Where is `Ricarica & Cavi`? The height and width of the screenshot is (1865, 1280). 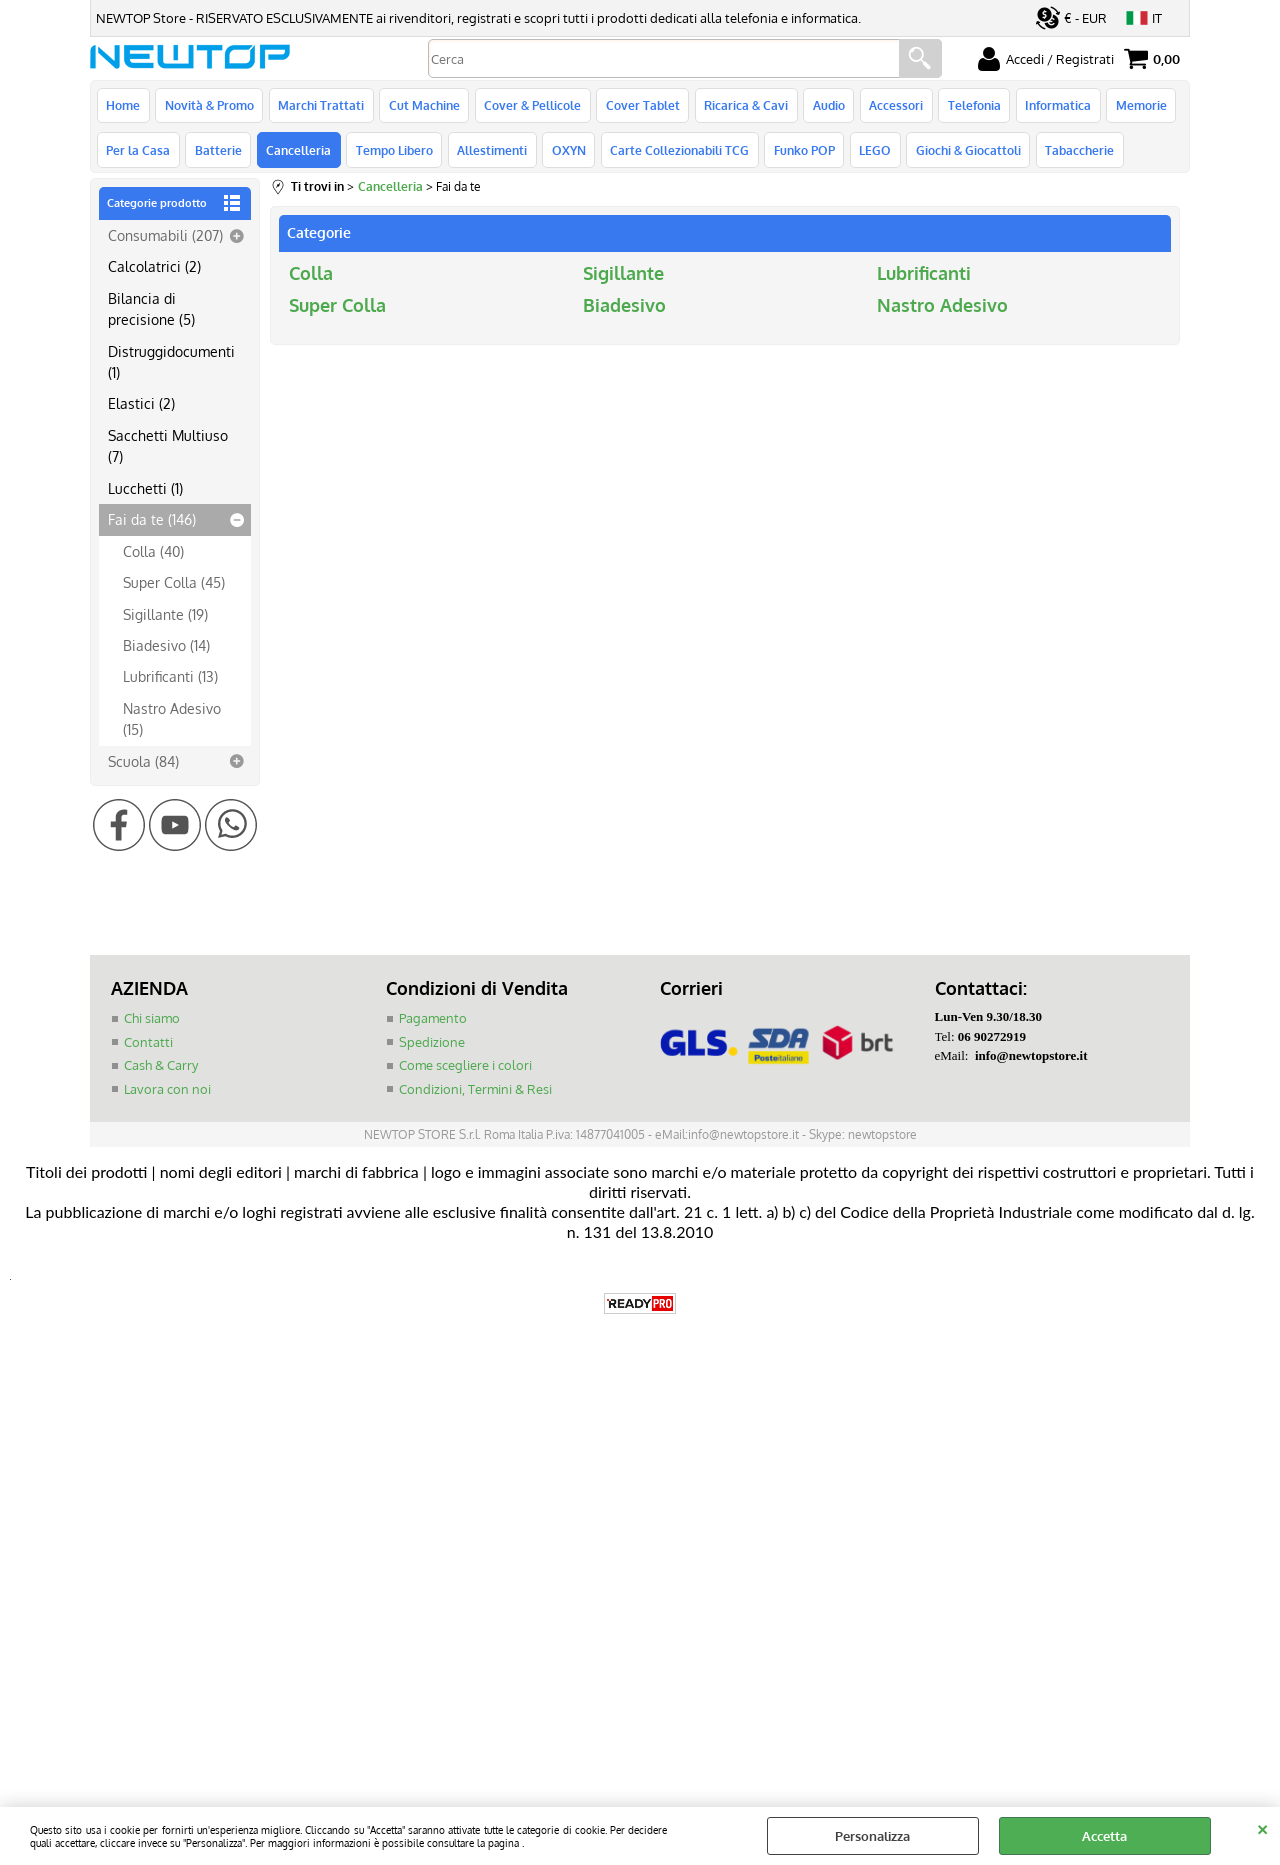 Ricarica & Cavi is located at coordinates (743, 106).